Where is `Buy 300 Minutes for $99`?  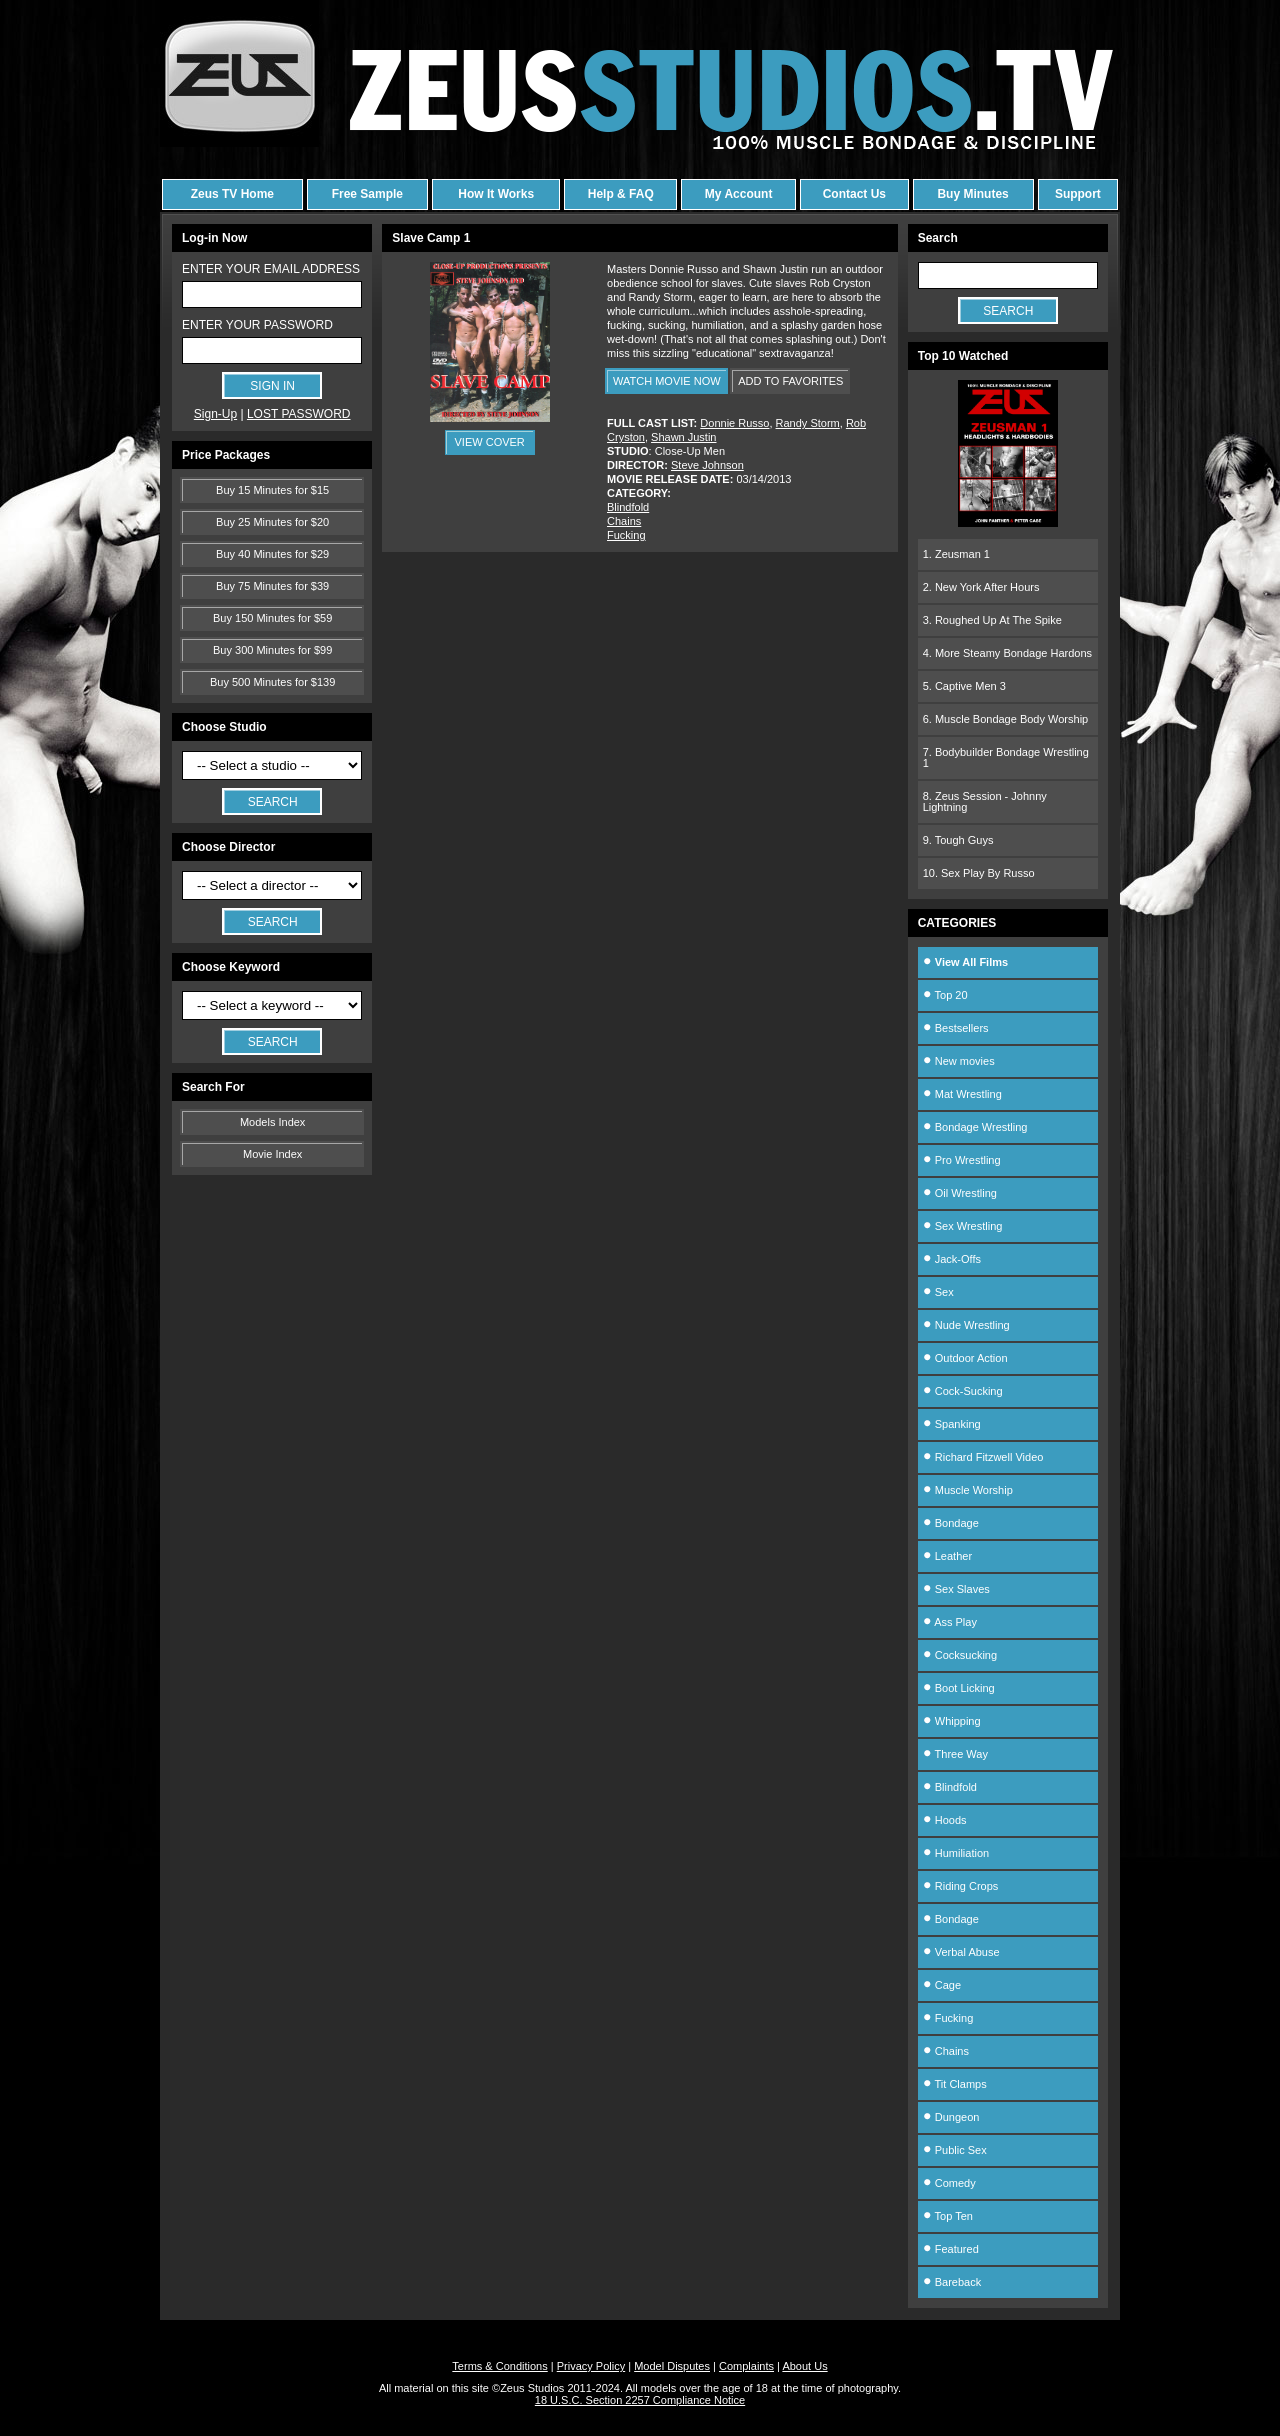
Buy 300 Minutes for $99 is located at coordinates (272, 650).